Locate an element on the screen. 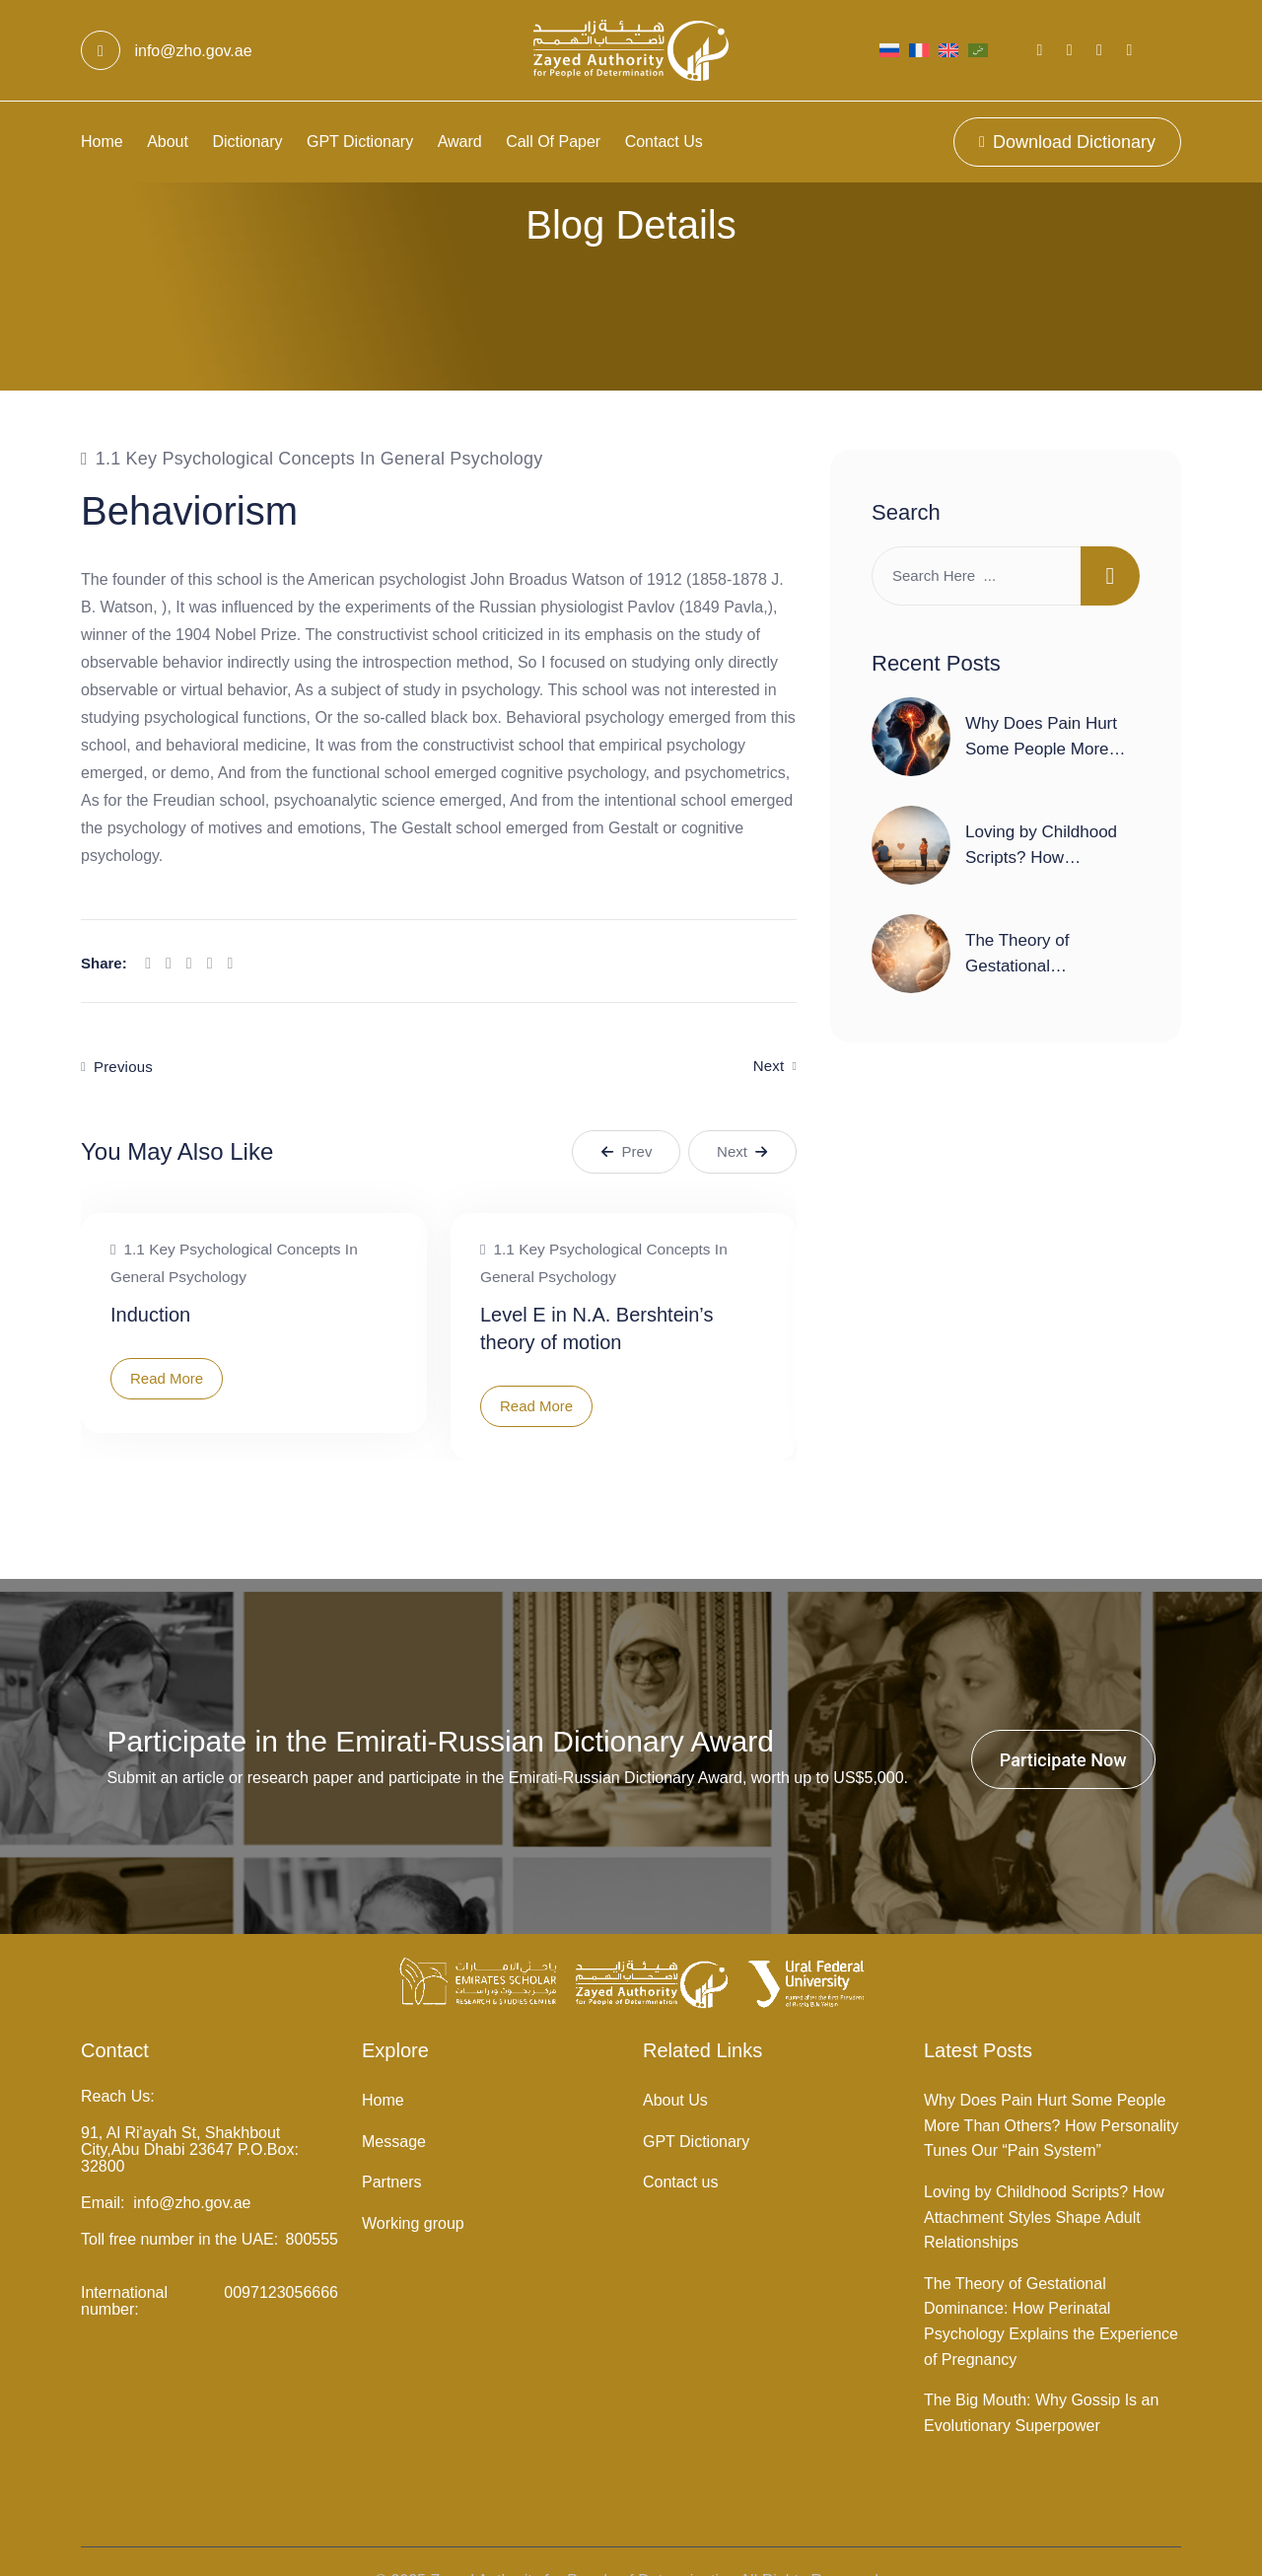 The height and width of the screenshot is (2576, 1262). About Us is located at coordinates (675, 2061).